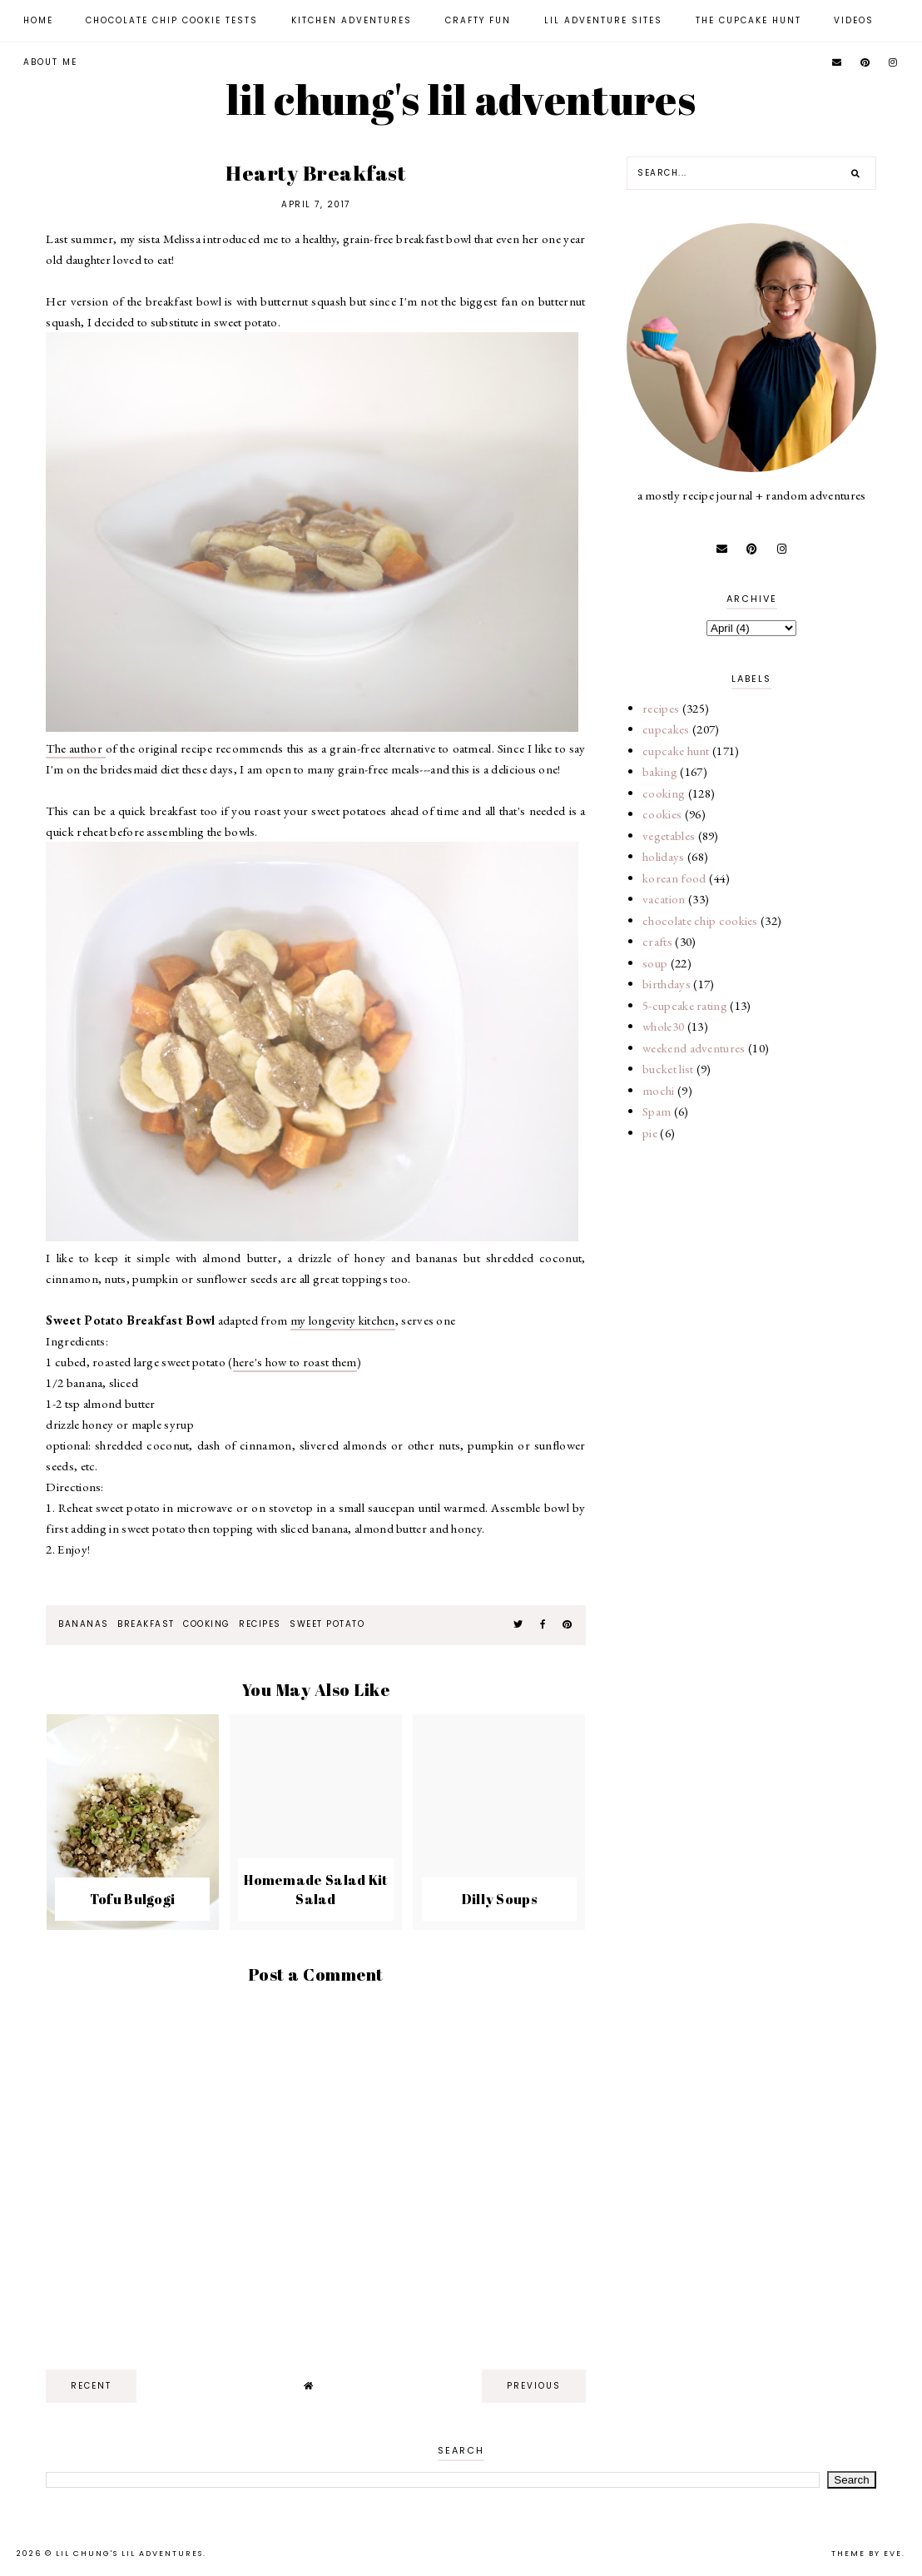 The width and height of the screenshot is (922, 2576). What do you see at coordinates (700, 920) in the screenshot?
I see `chocolate chip cookies` at bounding box center [700, 920].